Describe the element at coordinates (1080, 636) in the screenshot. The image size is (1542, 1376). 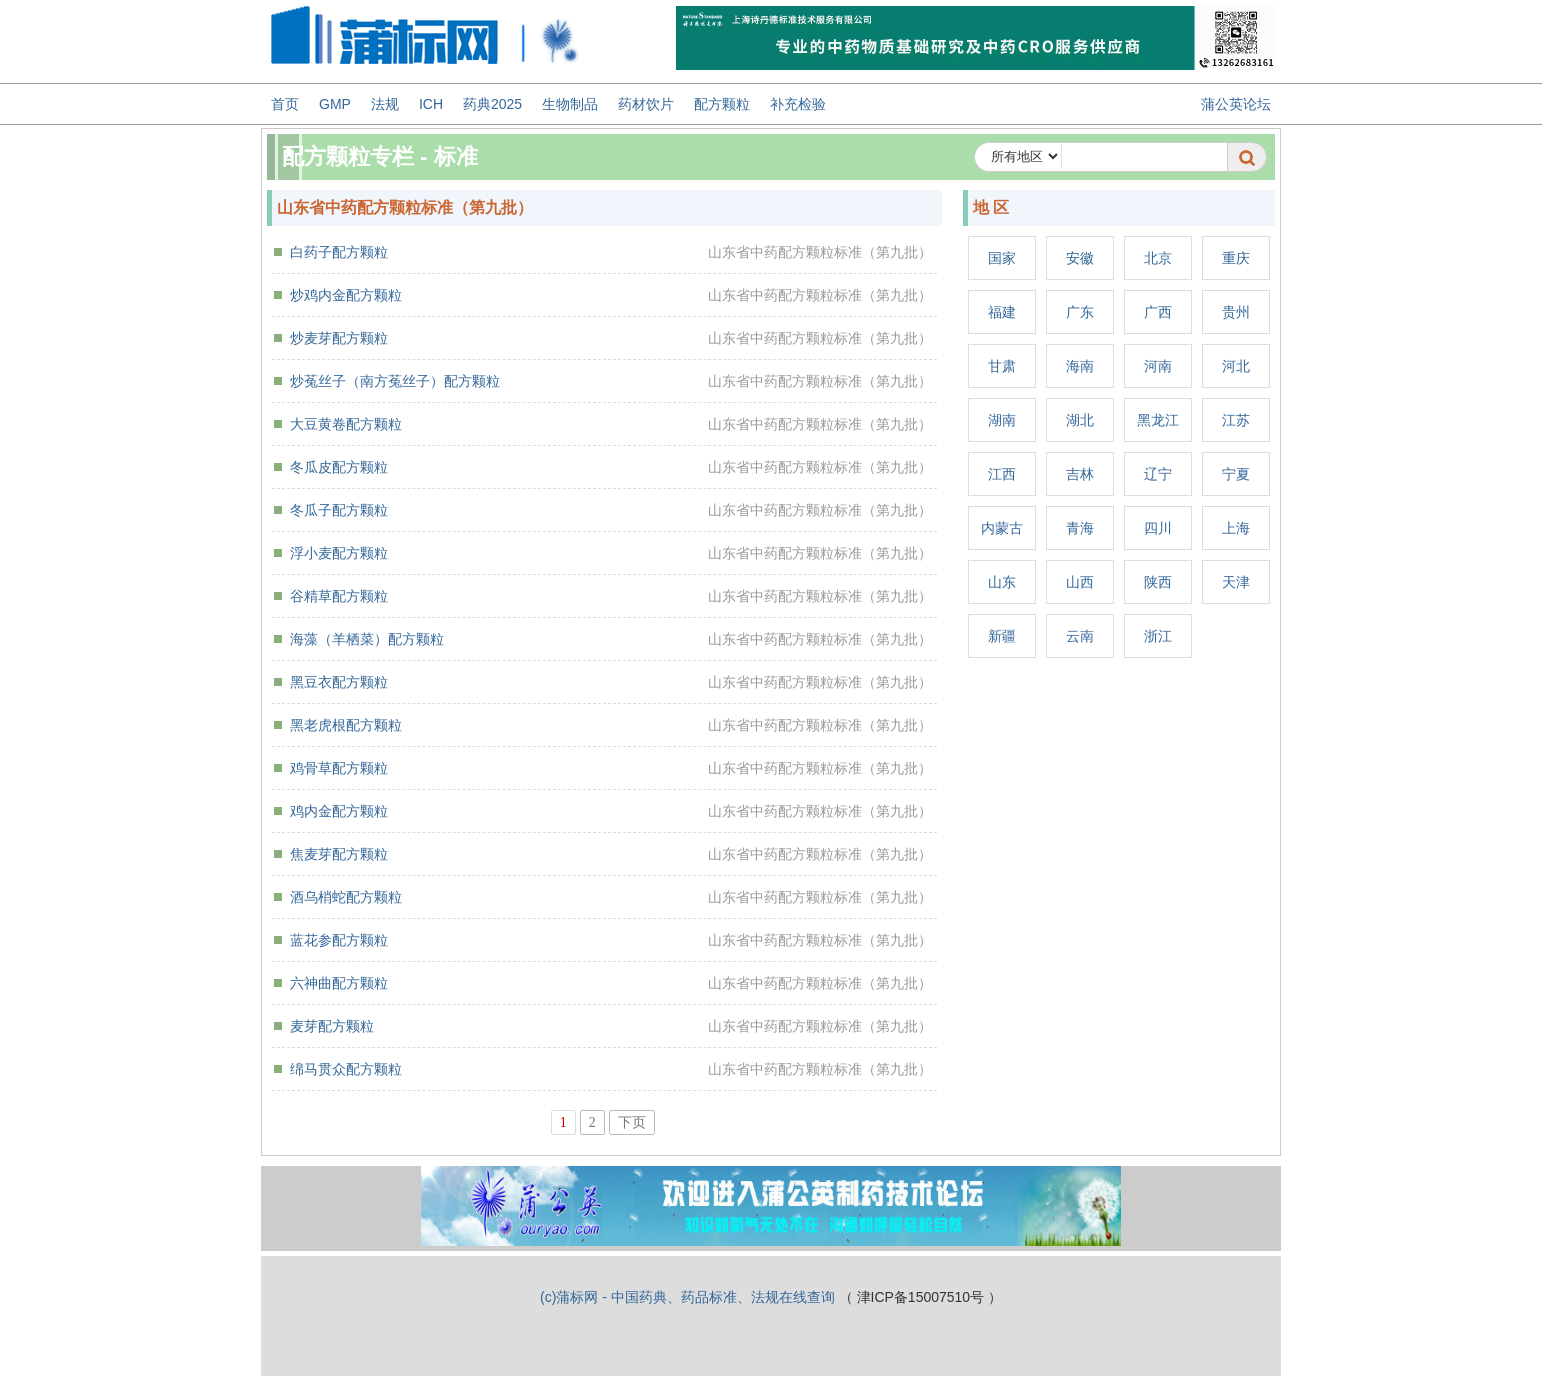
I see `云南` at that location.